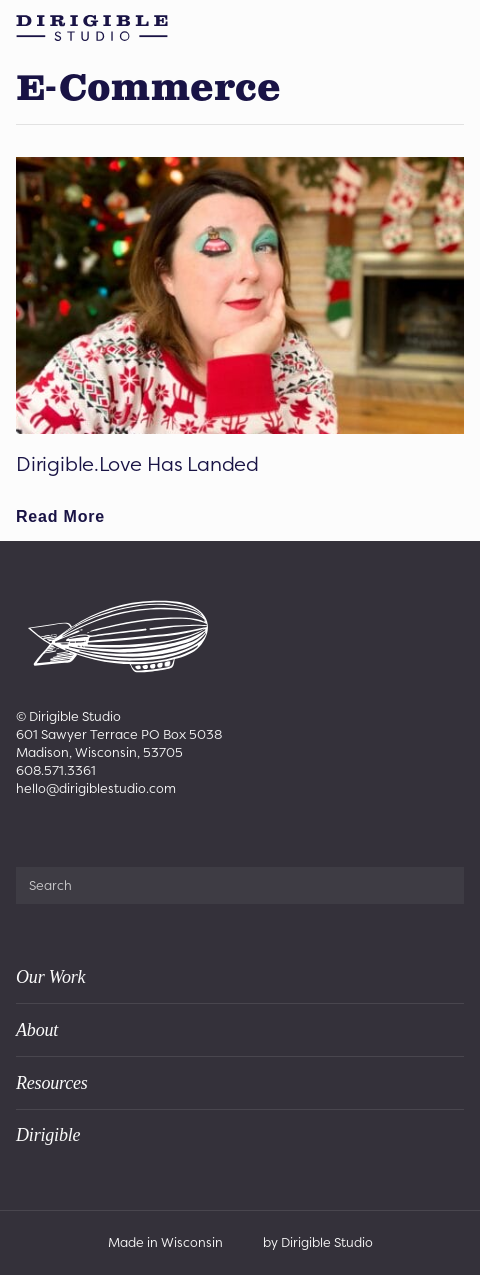 The width and height of the screenshot is (480, 1275). I want to click on [Visit us on Facebook], so click(26, 833).